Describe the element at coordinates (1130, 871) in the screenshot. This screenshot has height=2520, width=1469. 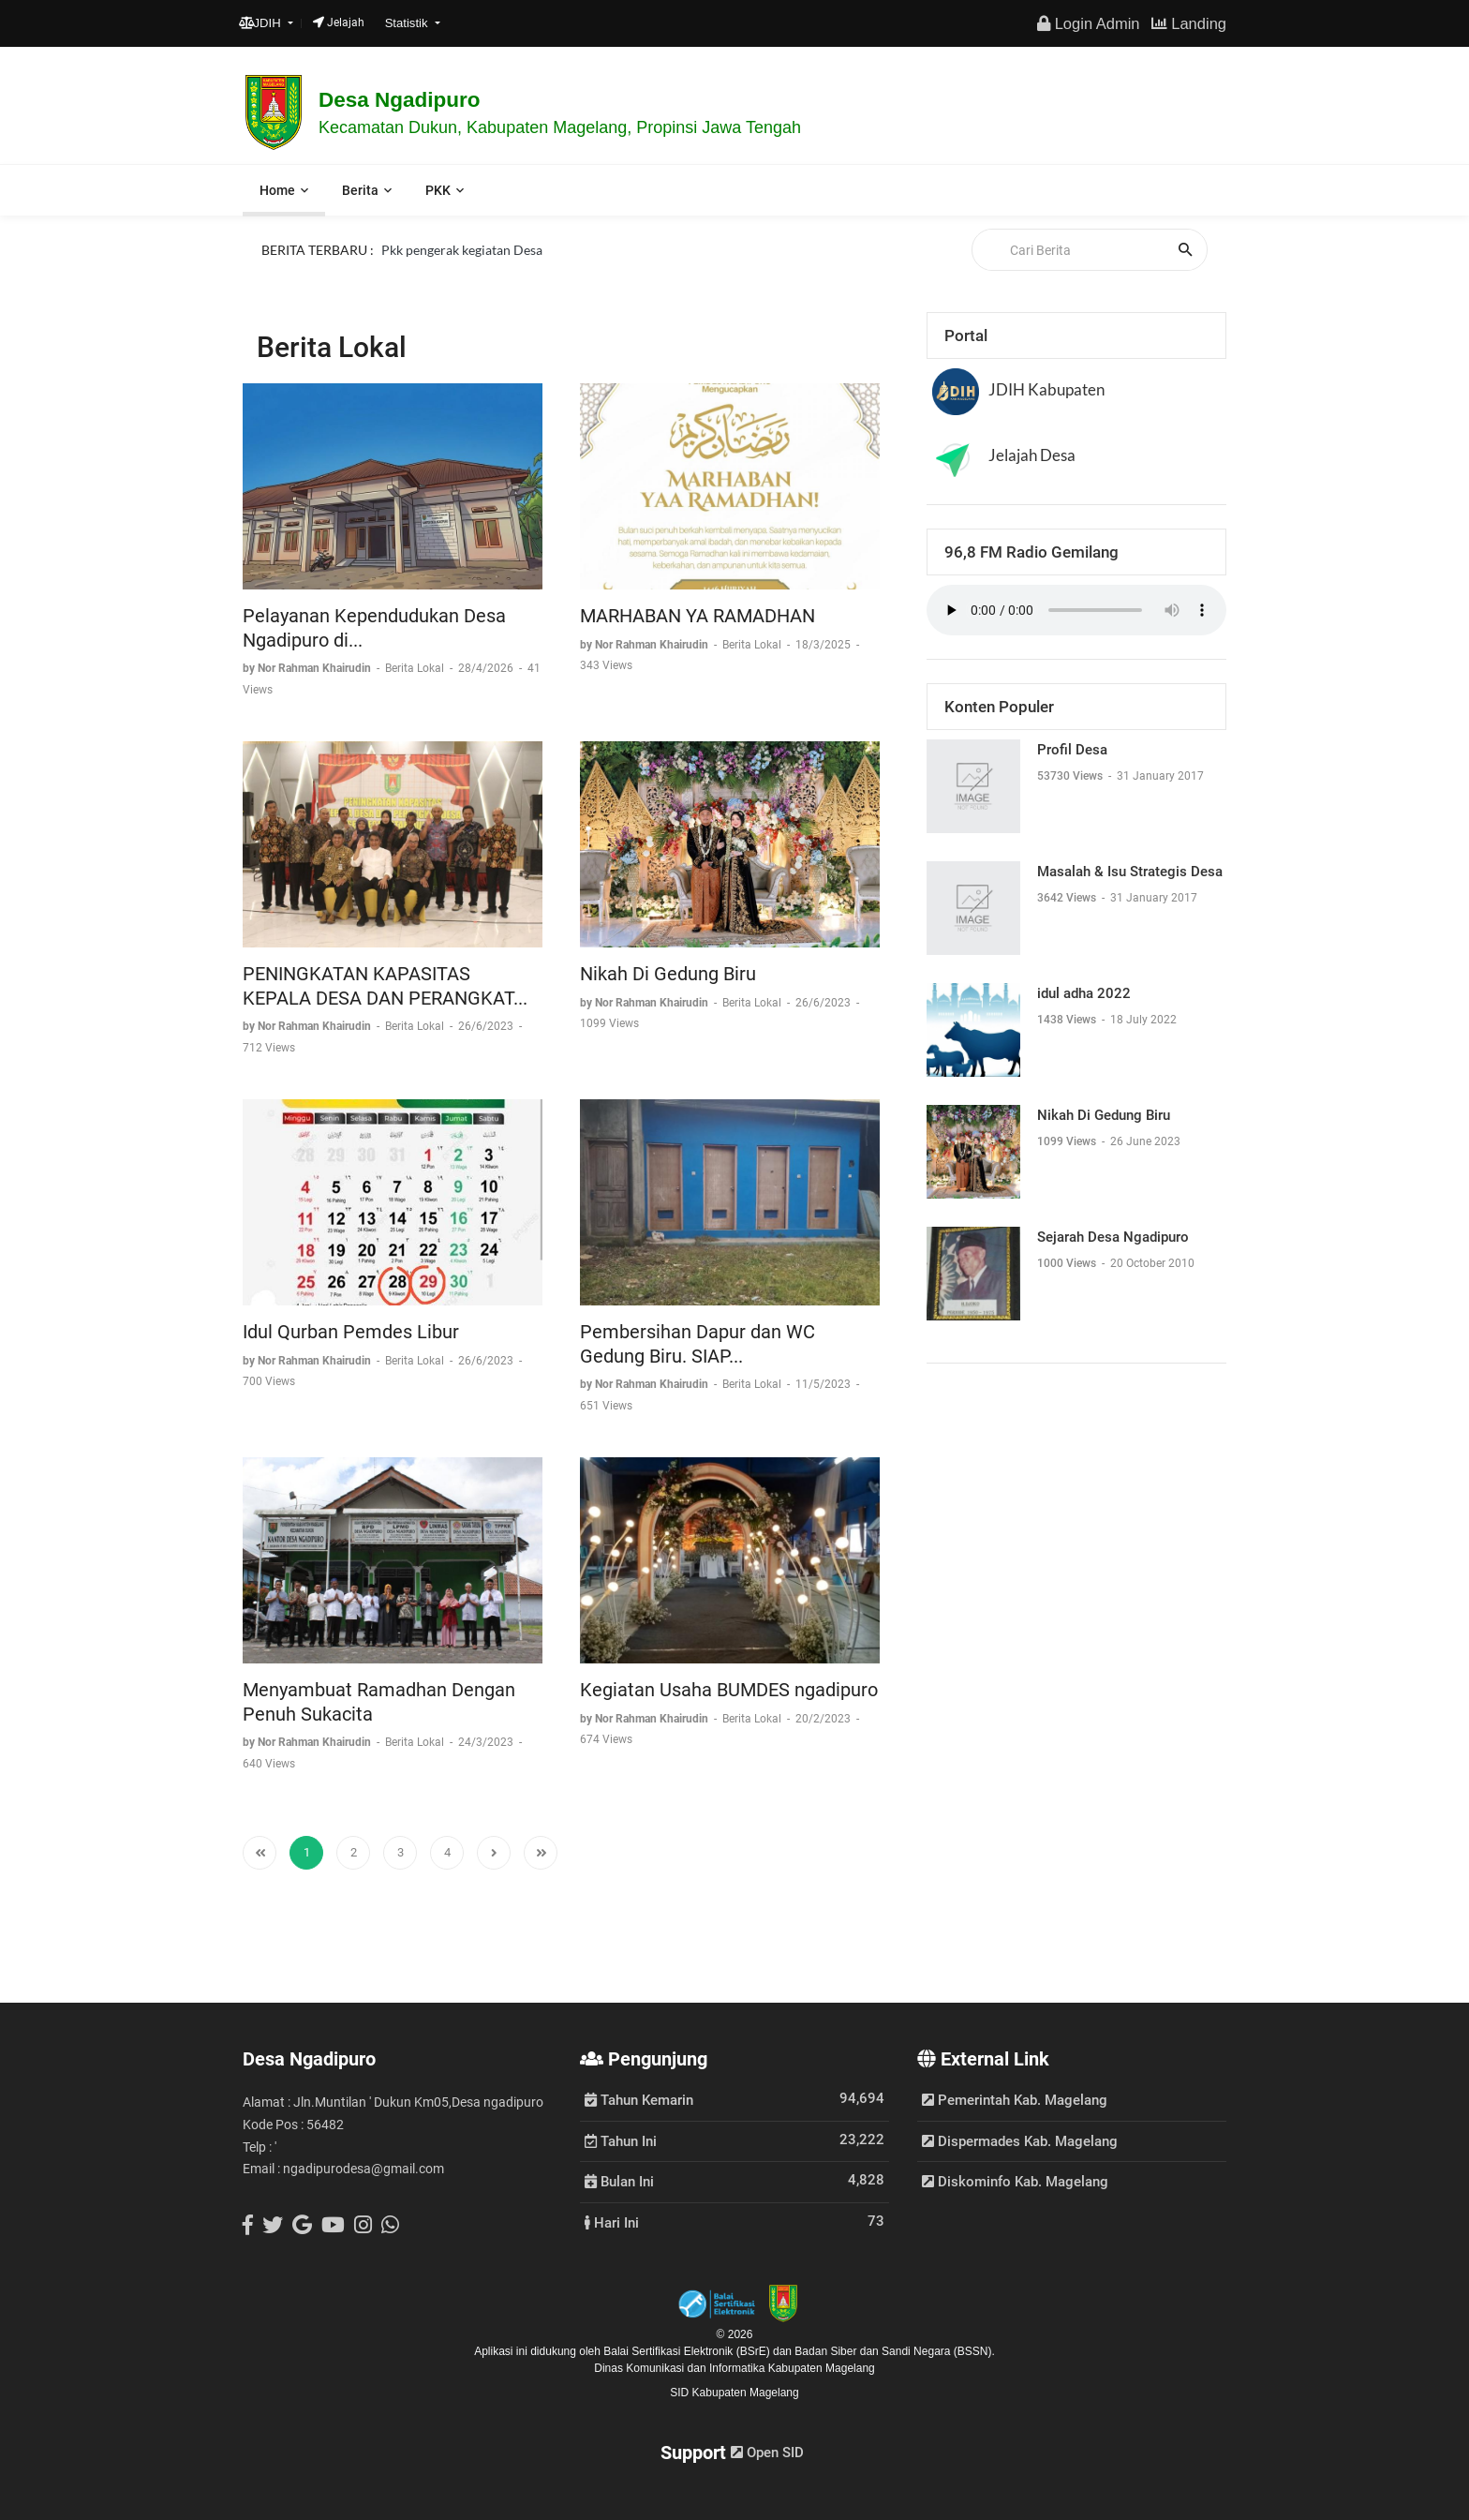
I see `Masalah & Isu Strategis Desa` at that location.